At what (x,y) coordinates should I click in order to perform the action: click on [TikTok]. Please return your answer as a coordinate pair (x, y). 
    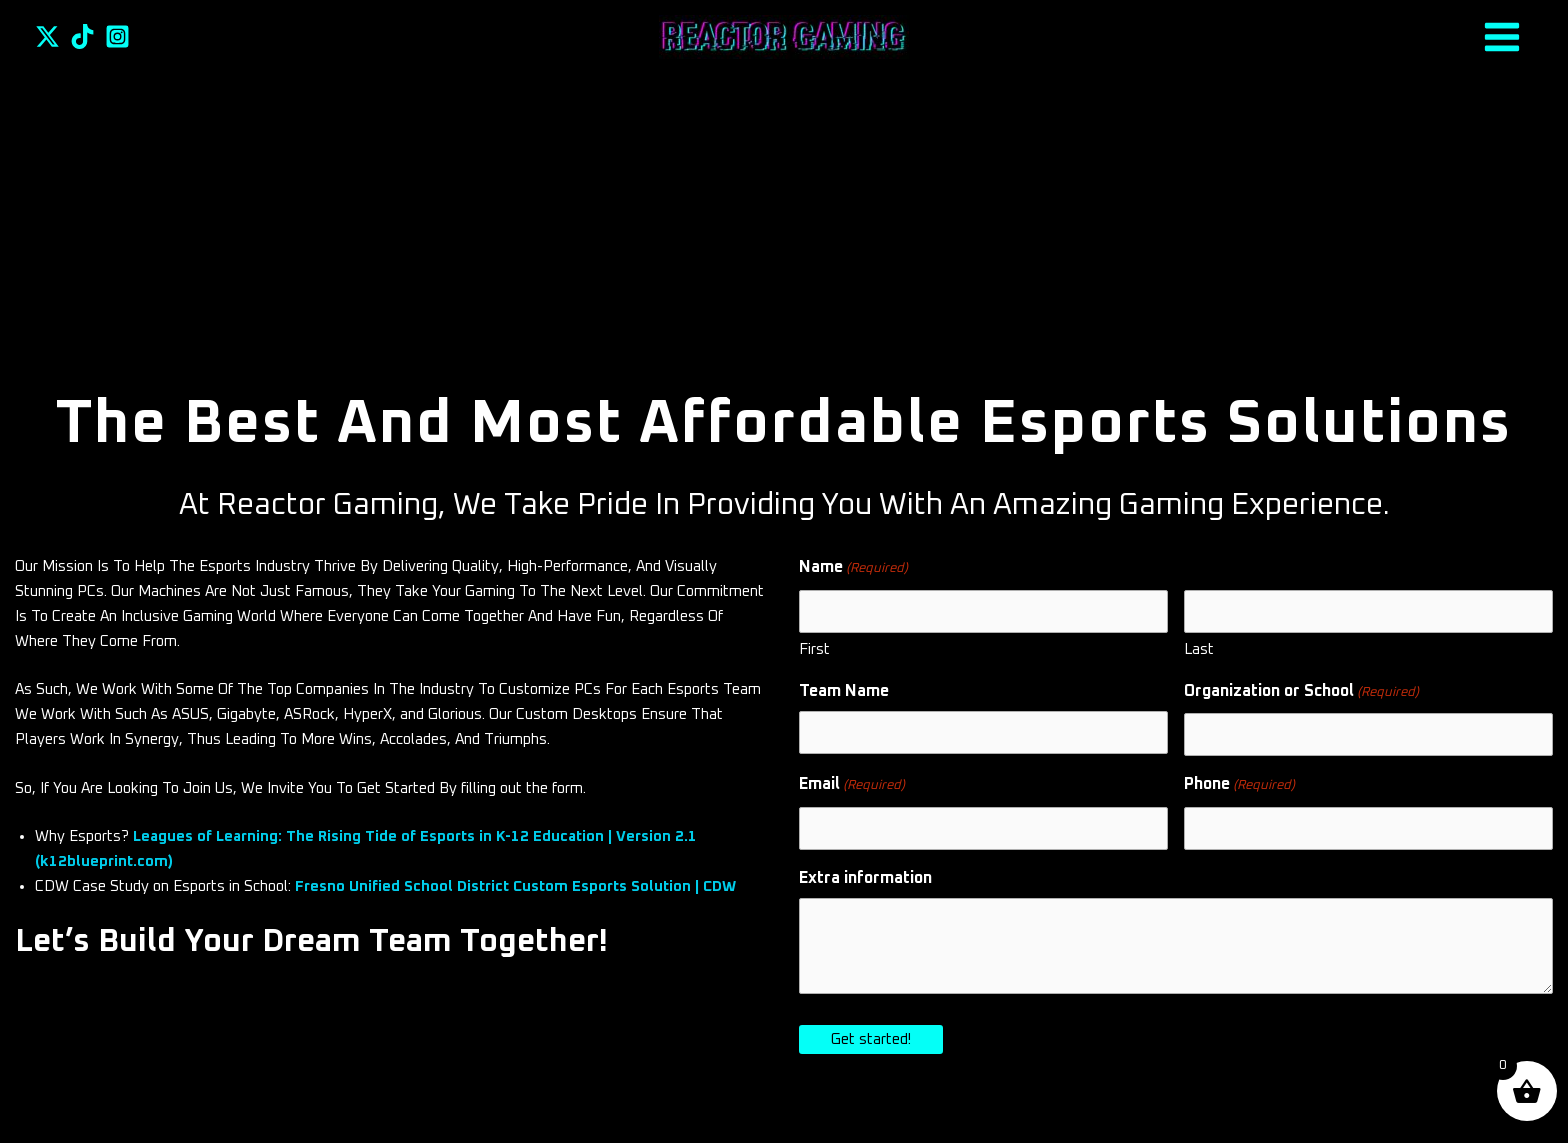
    Looking at the image, I should click on (82, 36).